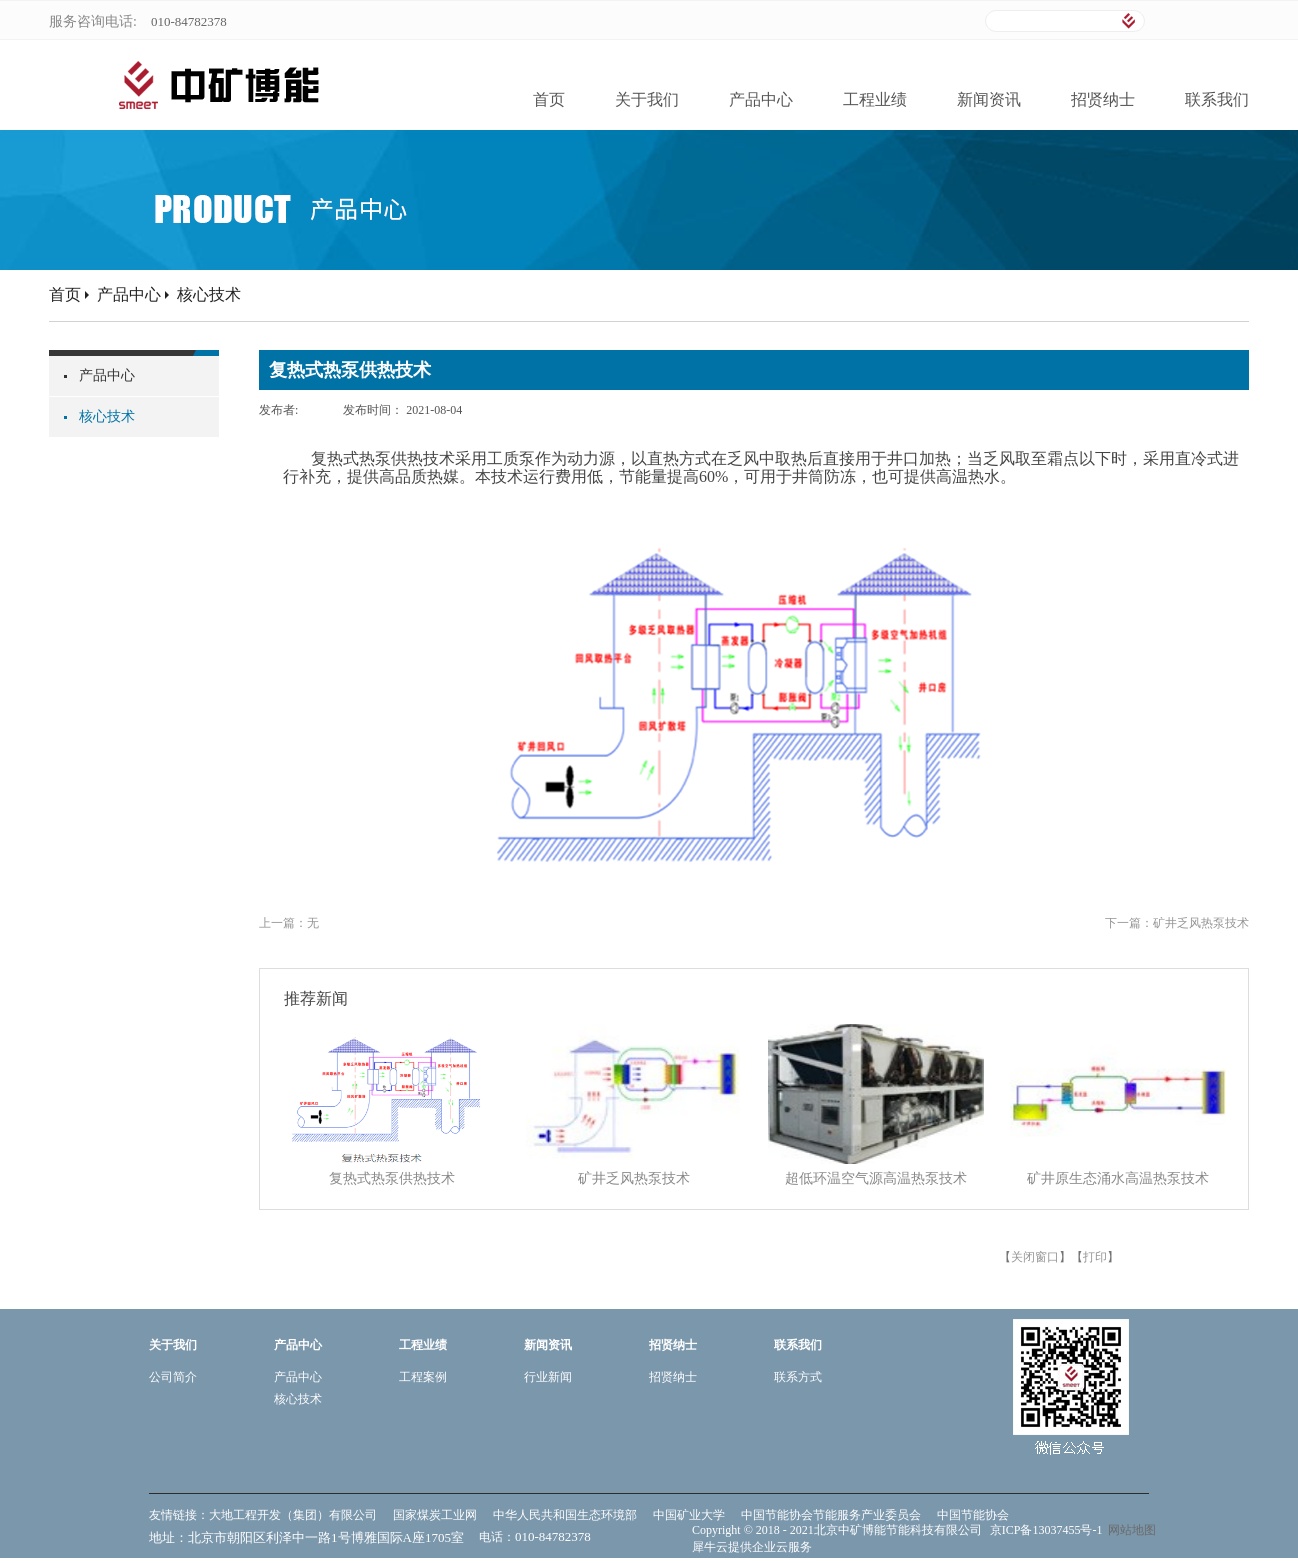  Describe the element at coordinates (1095, 1257) in the screenshot. I see `打印` at that location.